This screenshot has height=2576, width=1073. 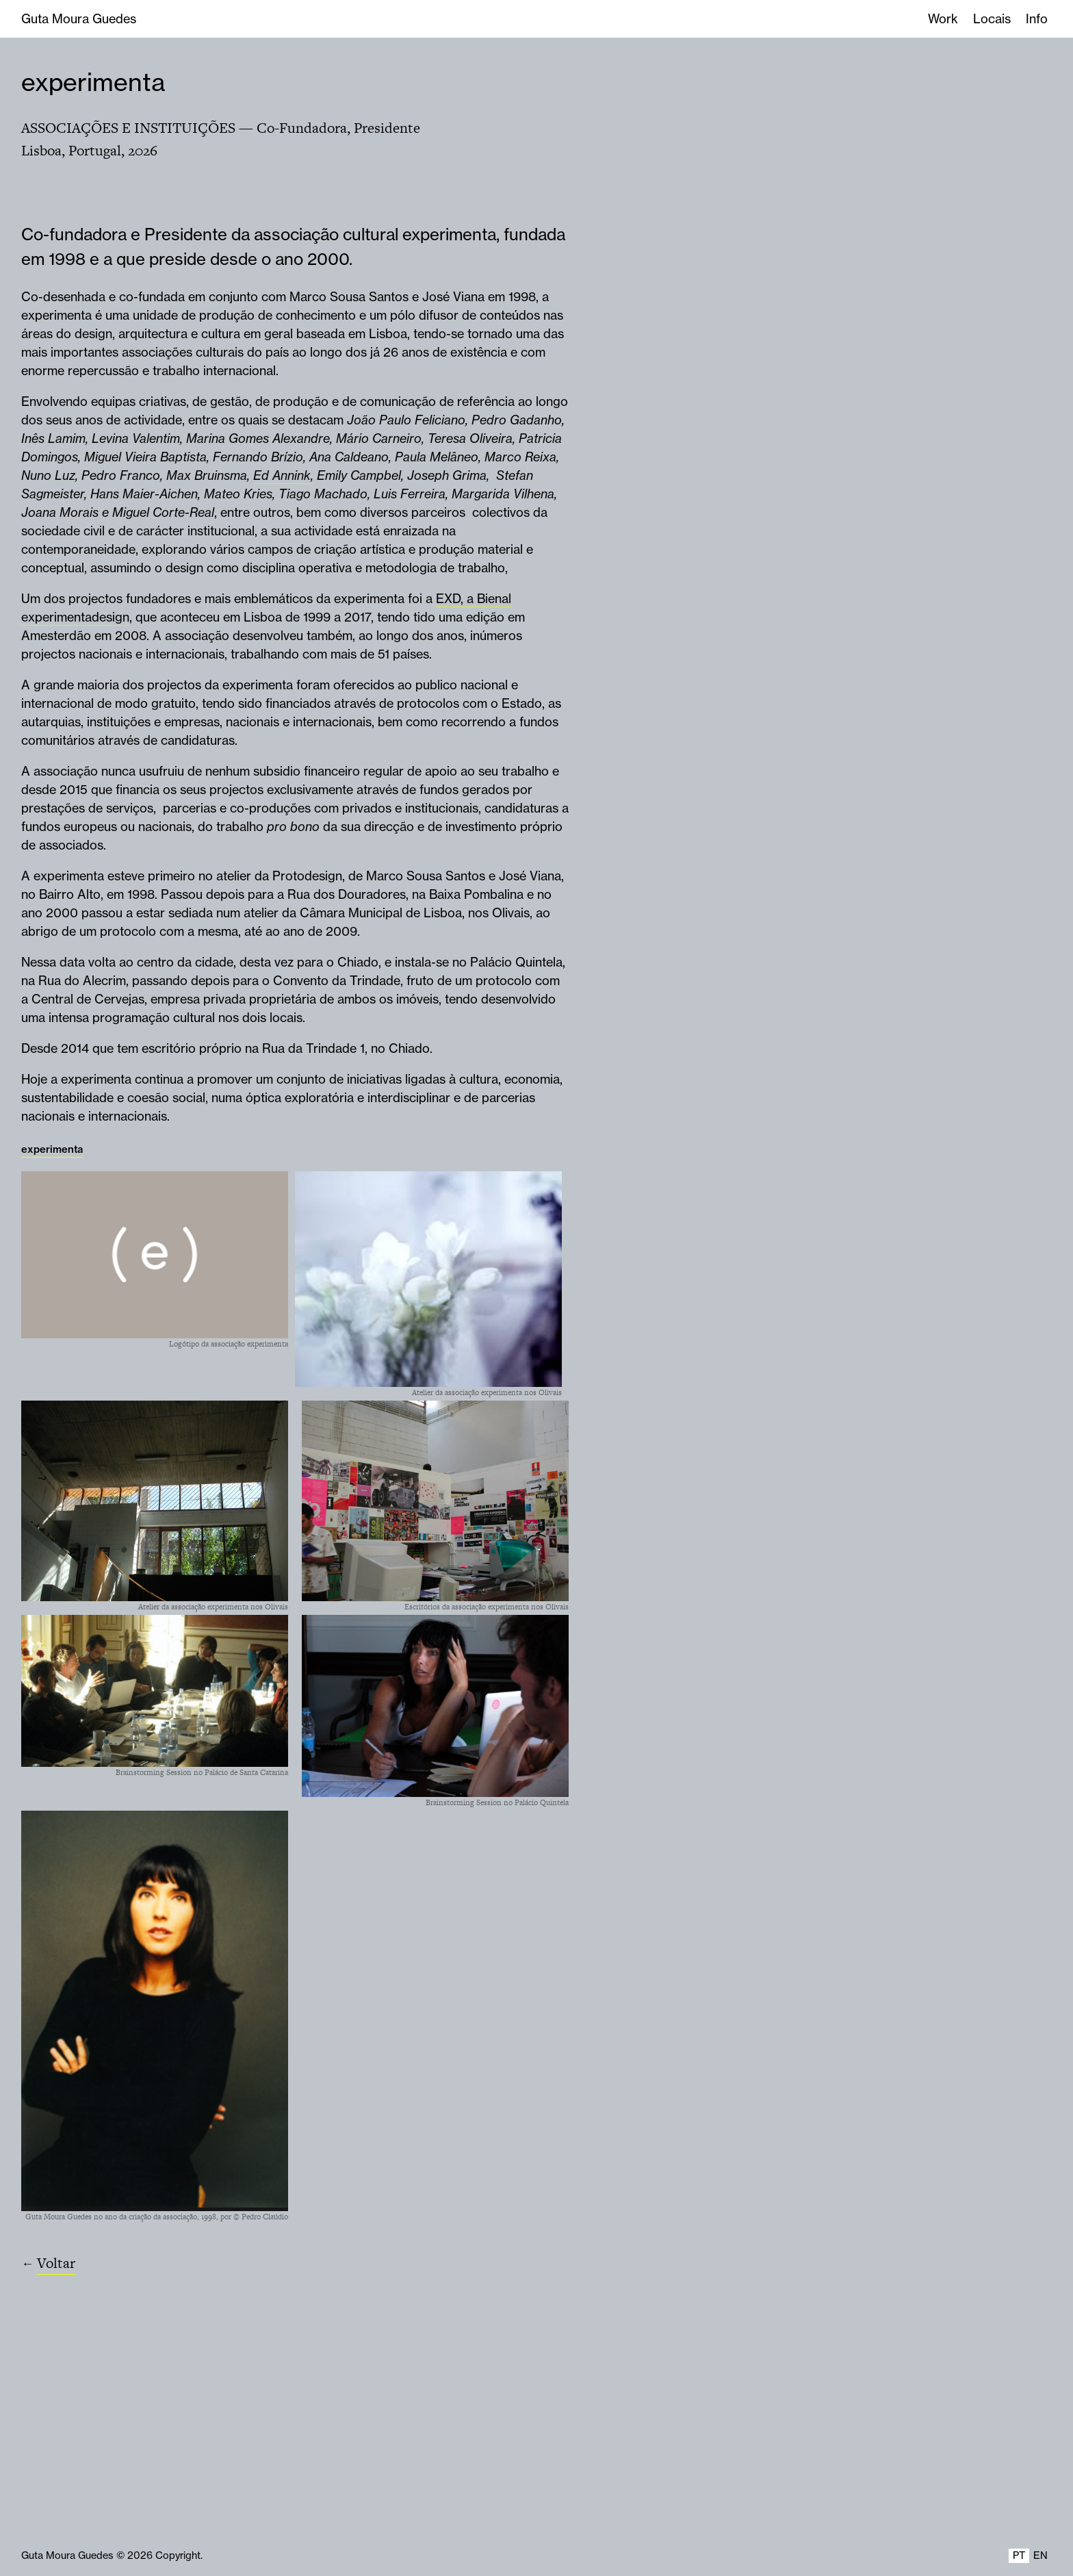 What do you see at coordinates (1037, 19) in the screenshot?
I see `Info` at bounding box center [1037, 19].